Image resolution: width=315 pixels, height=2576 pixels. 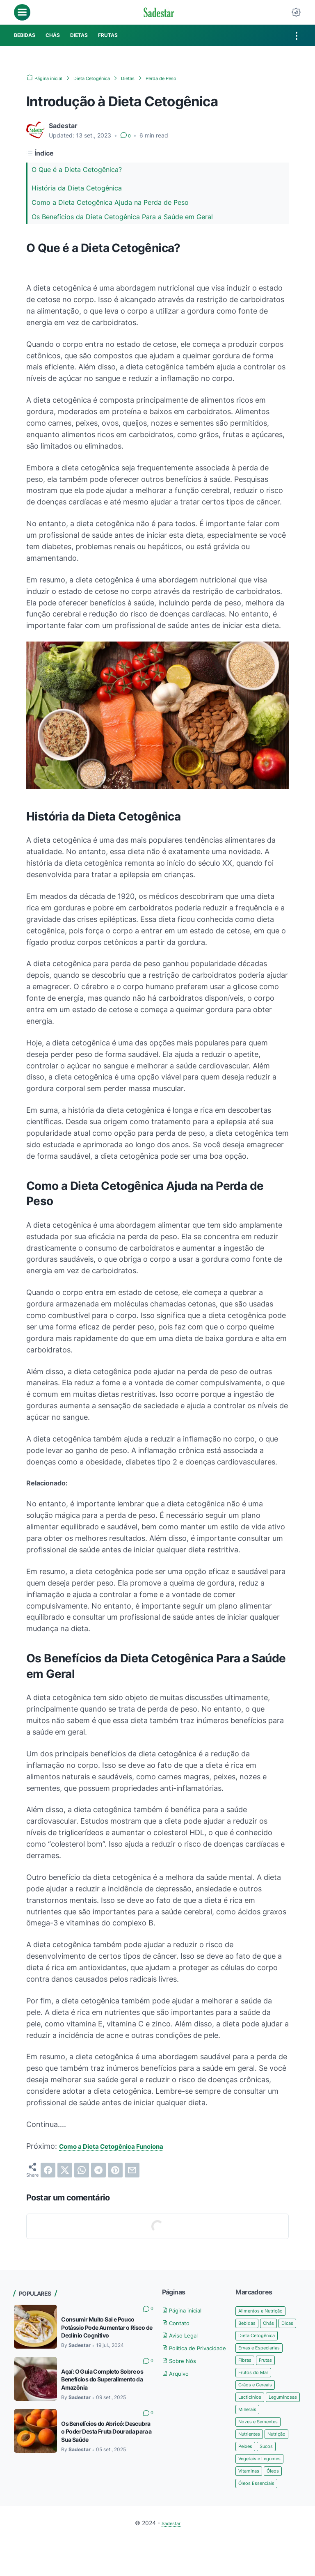 What do you see at coordinates (264, 2362) in the screenshot?
I see `Ervas e Especiarias` at bounding box center [264, 2362].